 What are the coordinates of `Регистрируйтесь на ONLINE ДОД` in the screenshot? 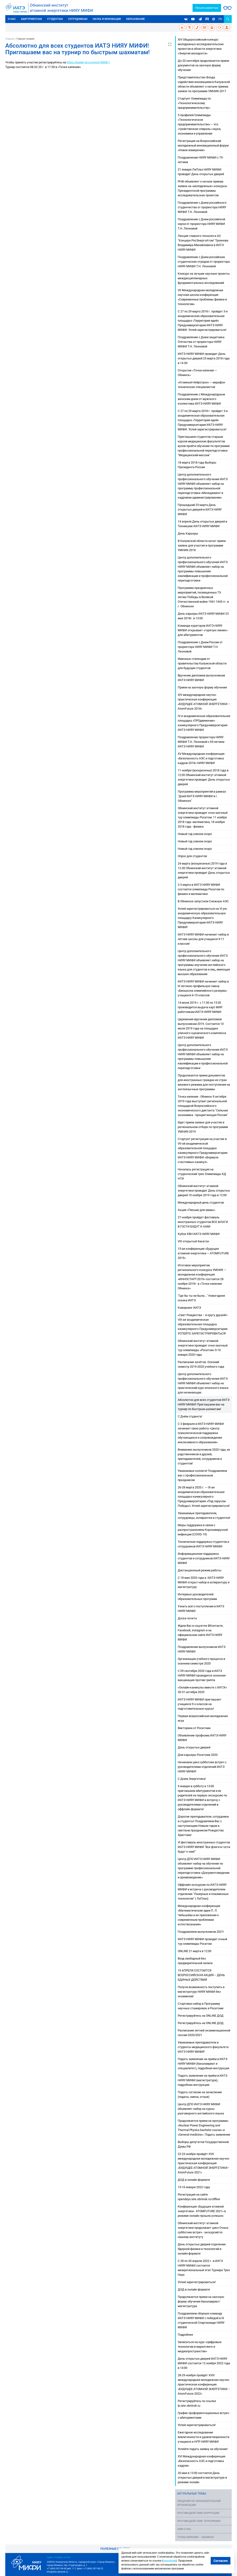 It's located at (201, 2015).